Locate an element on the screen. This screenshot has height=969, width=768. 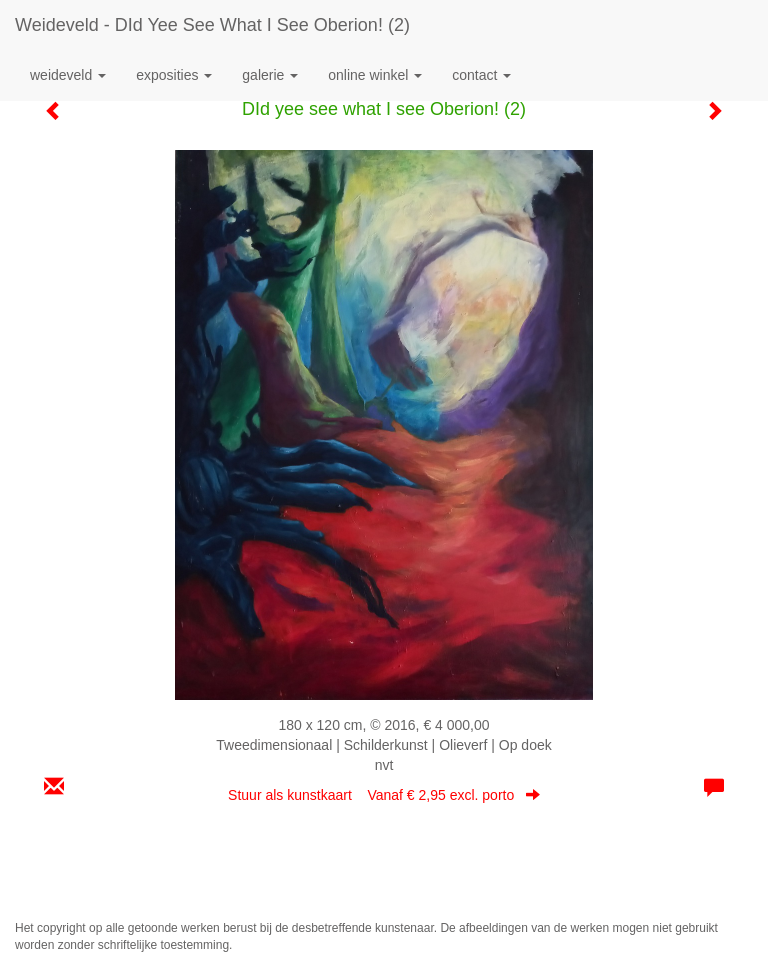
Stuur als kunstkaart is located at coordinates (384, 795).